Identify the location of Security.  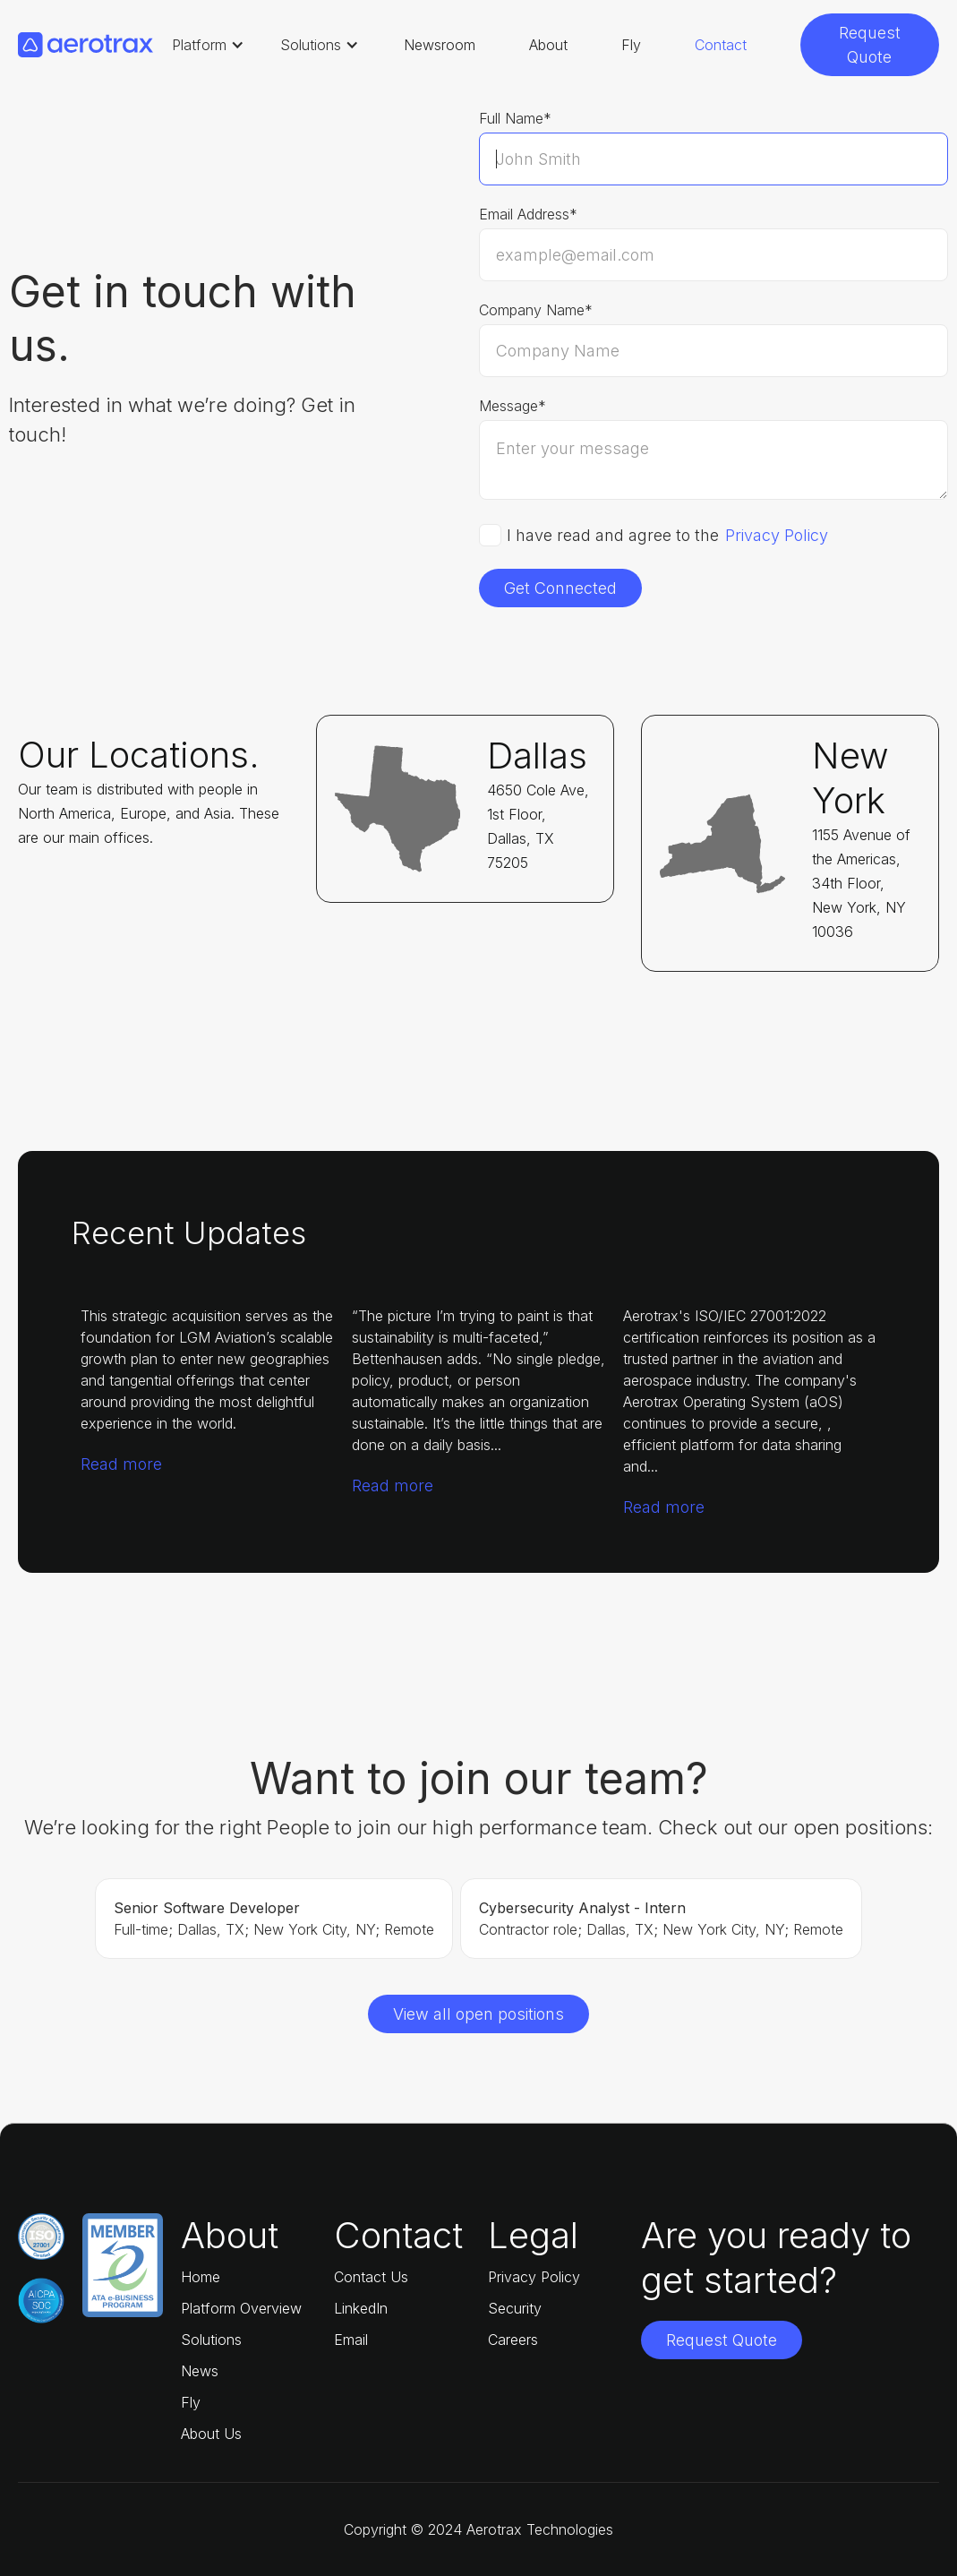
(515, 2308).